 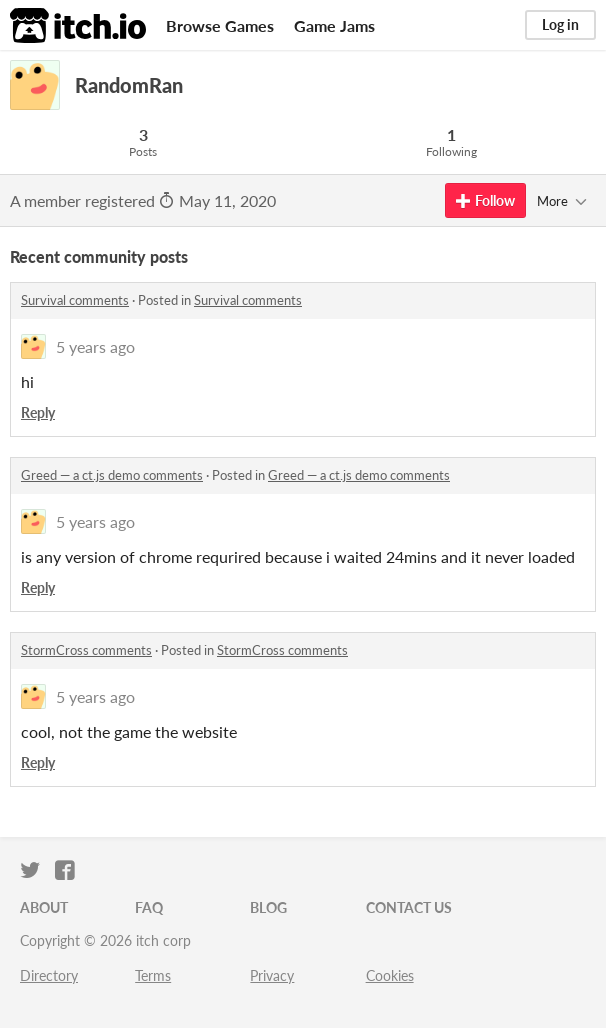 What do you see at coordinates (49, 975) in the screenshot?
I see `Directory` at bounding box center [49, 975].